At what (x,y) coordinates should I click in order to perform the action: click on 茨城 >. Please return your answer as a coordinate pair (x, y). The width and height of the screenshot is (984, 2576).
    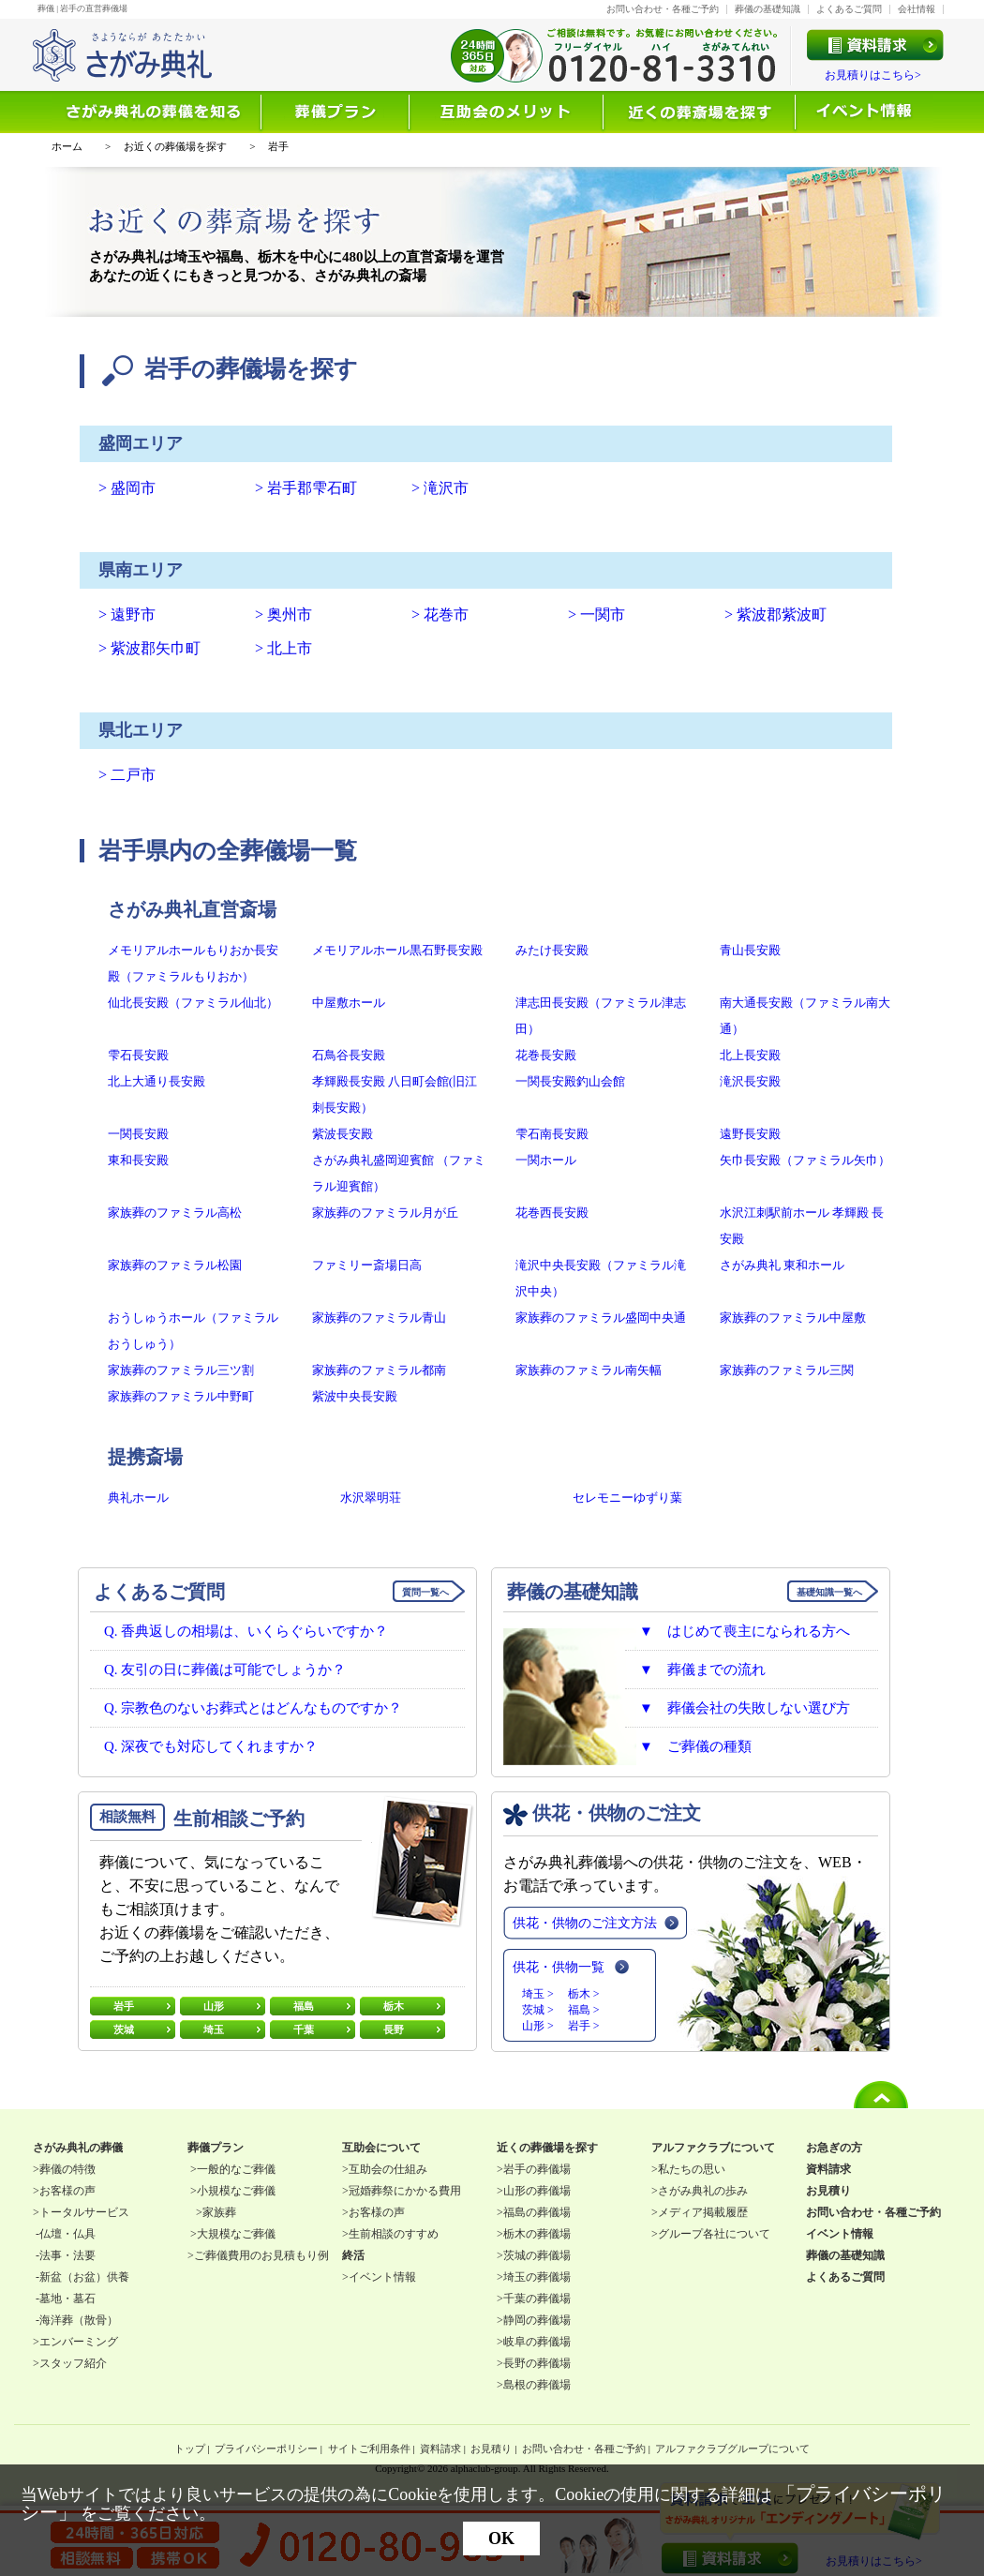
    Looking at the image, I should click on (538, 2009).